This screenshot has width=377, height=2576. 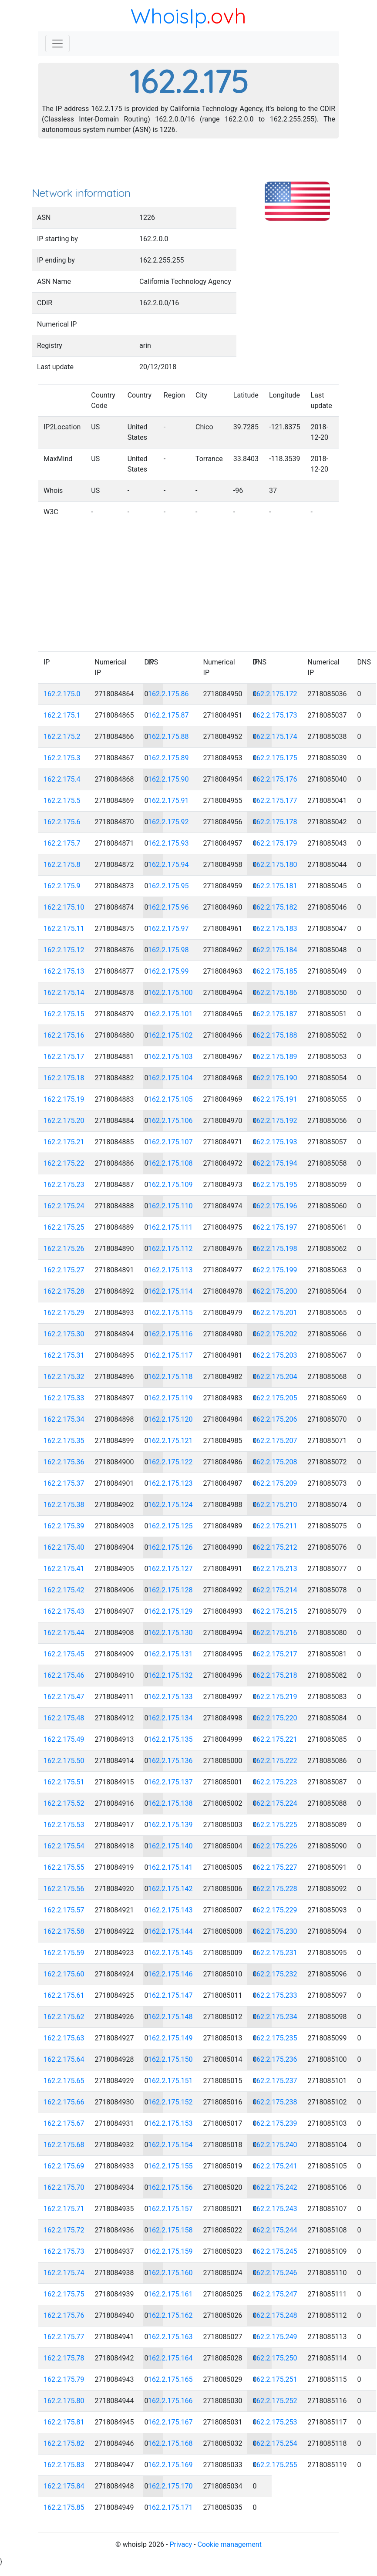 What do you see at coordinates (64, 1355) in the screenshot?
I see `162.2.175.31` at bounding box center [64, 1355].